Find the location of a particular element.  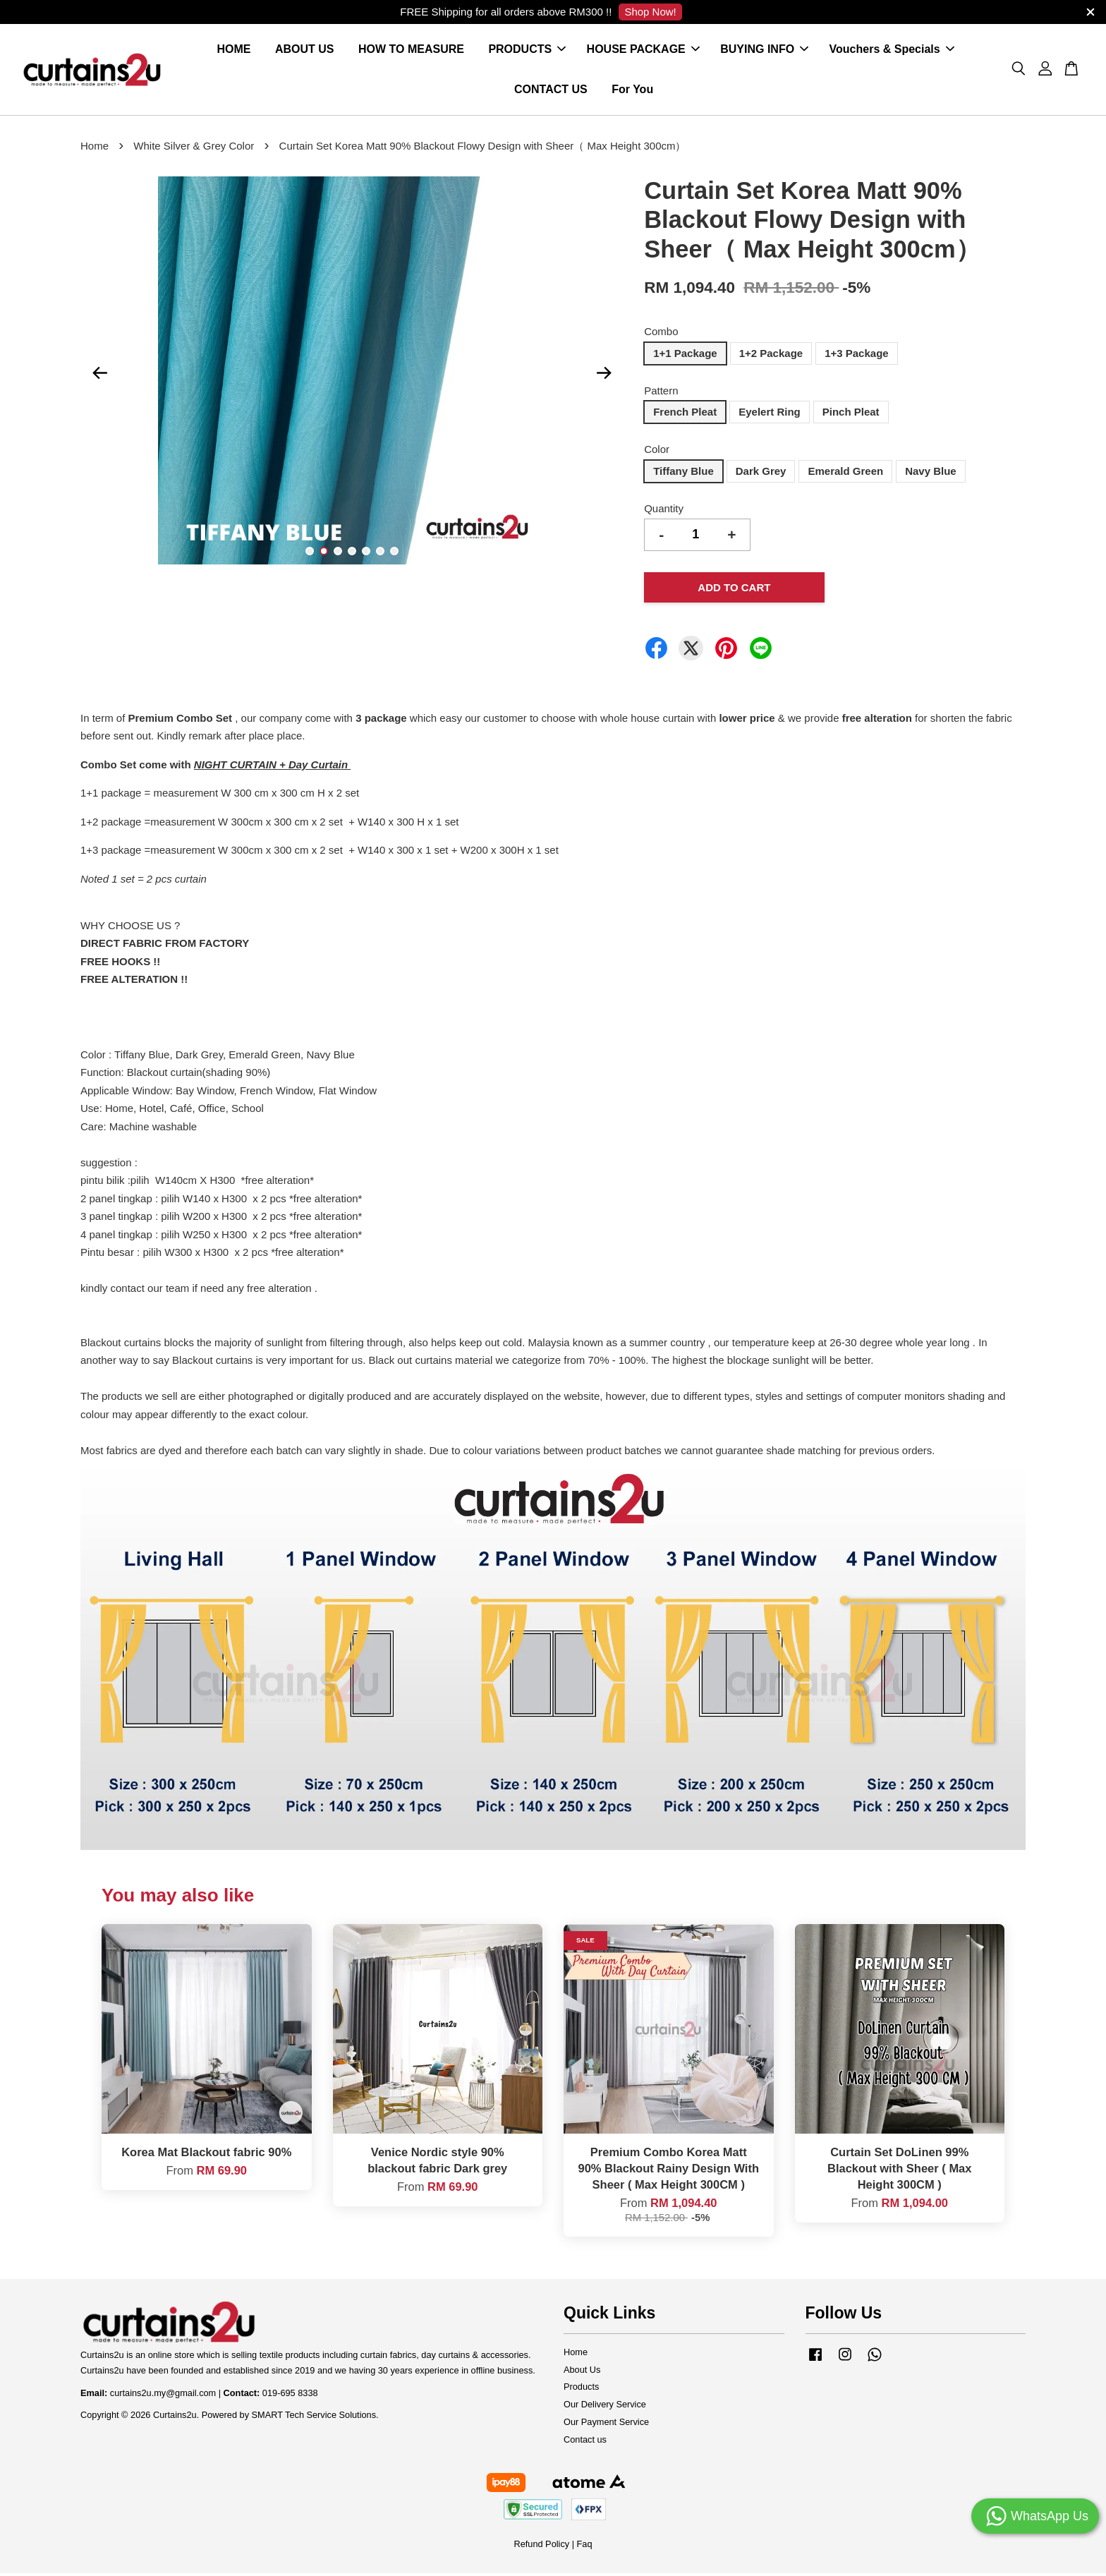

Emerald Green is located at coordinates (845, 474).